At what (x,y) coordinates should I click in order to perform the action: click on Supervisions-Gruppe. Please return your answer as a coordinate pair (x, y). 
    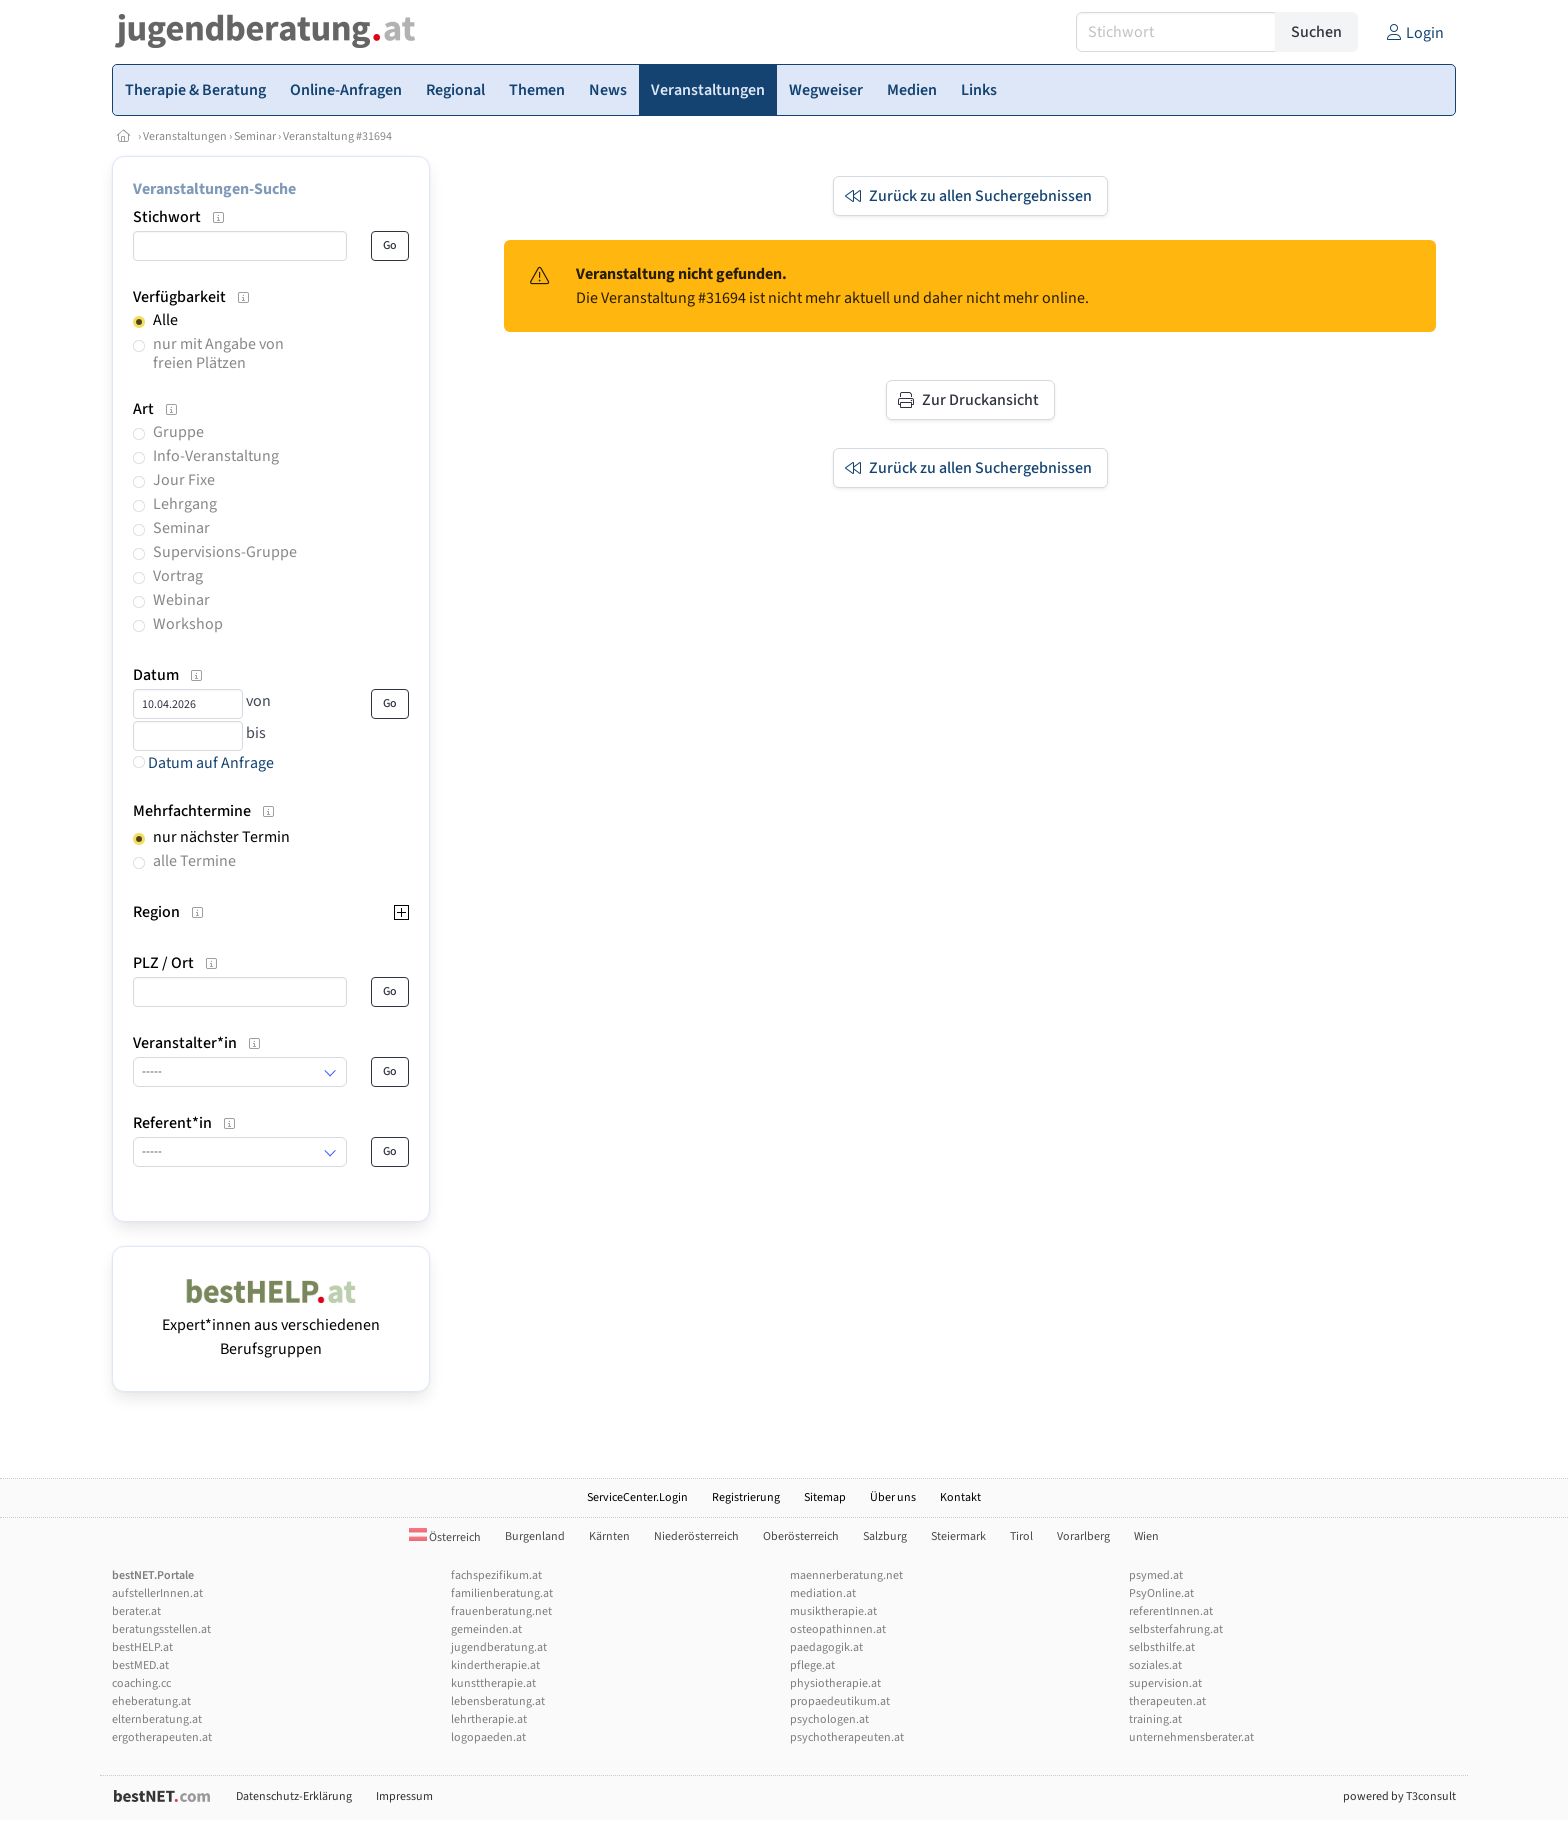
    Looking at the image, I should click on (225, 552).